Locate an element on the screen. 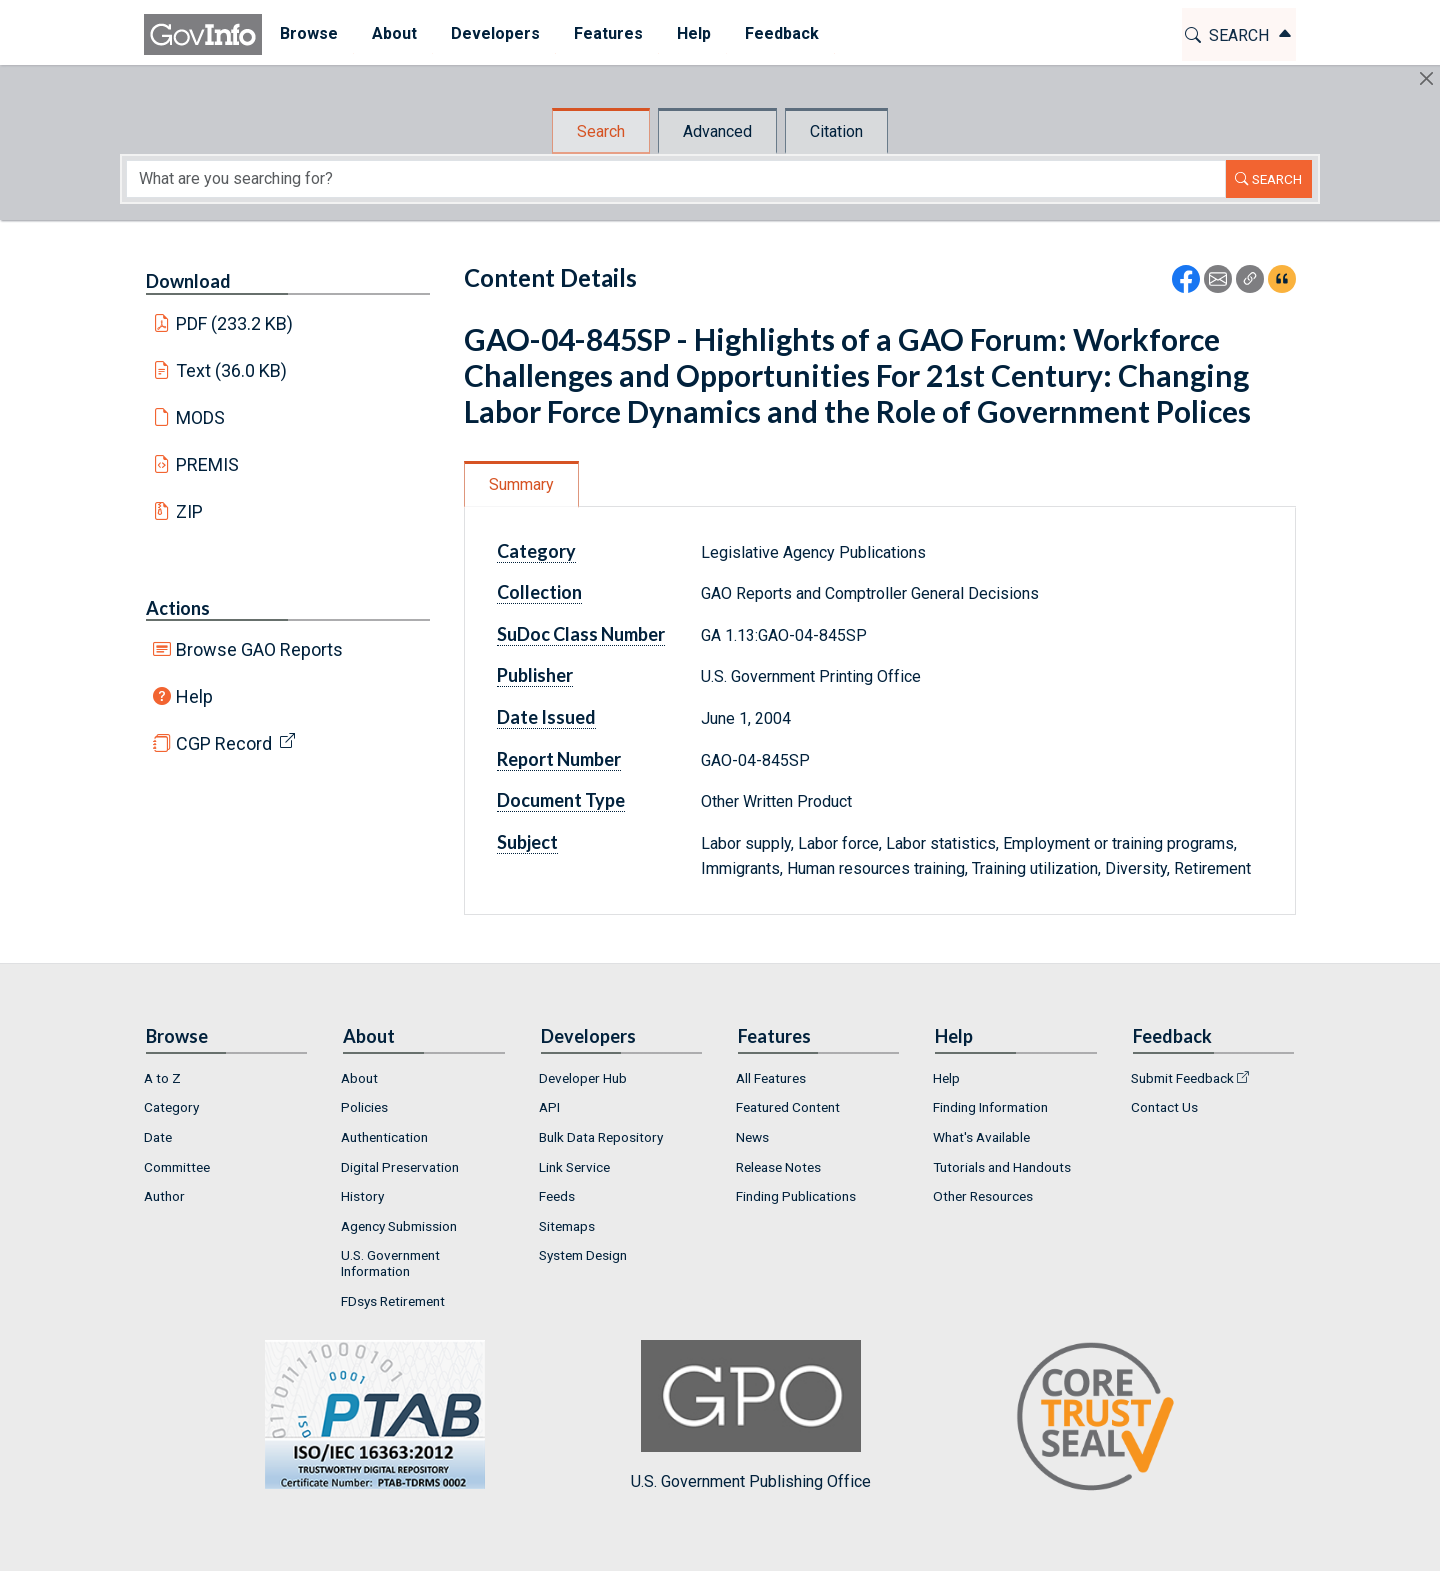  What's Available is located at coordinates (981, 1137).